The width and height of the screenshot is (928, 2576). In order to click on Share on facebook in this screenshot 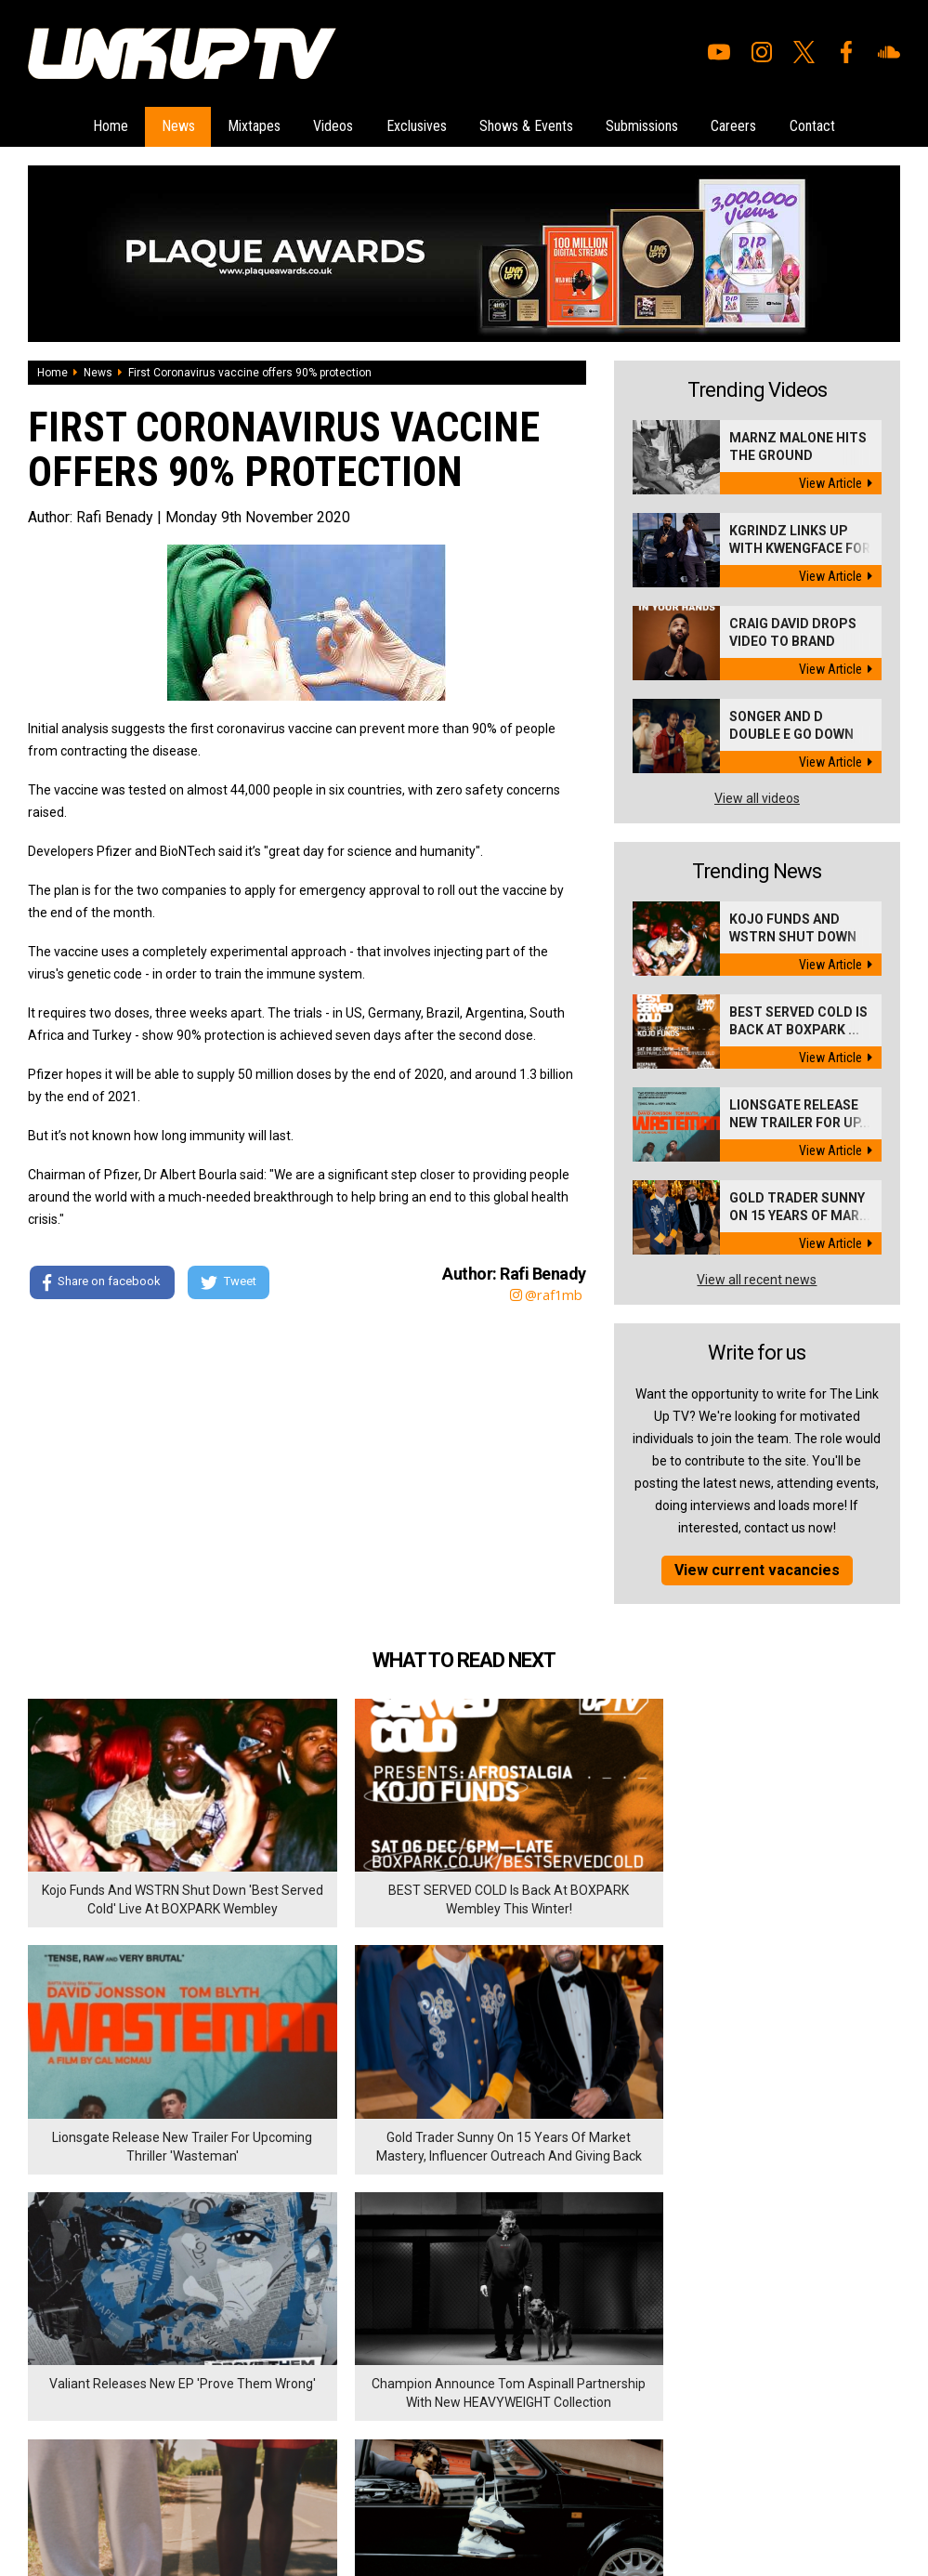, I will do `click(102, 1280)`.